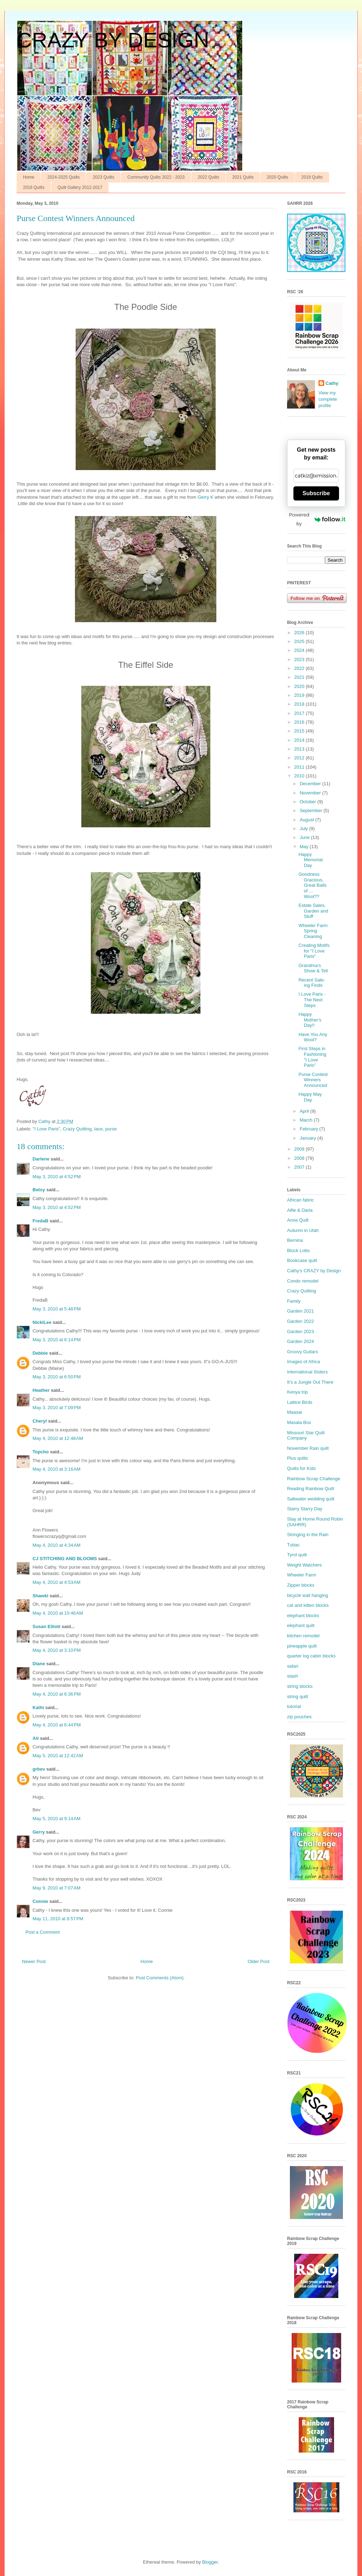  What do you see at coordinates (39, 1769) in the screenshot?
I see `grbev` at bounding box center [39, 1769].